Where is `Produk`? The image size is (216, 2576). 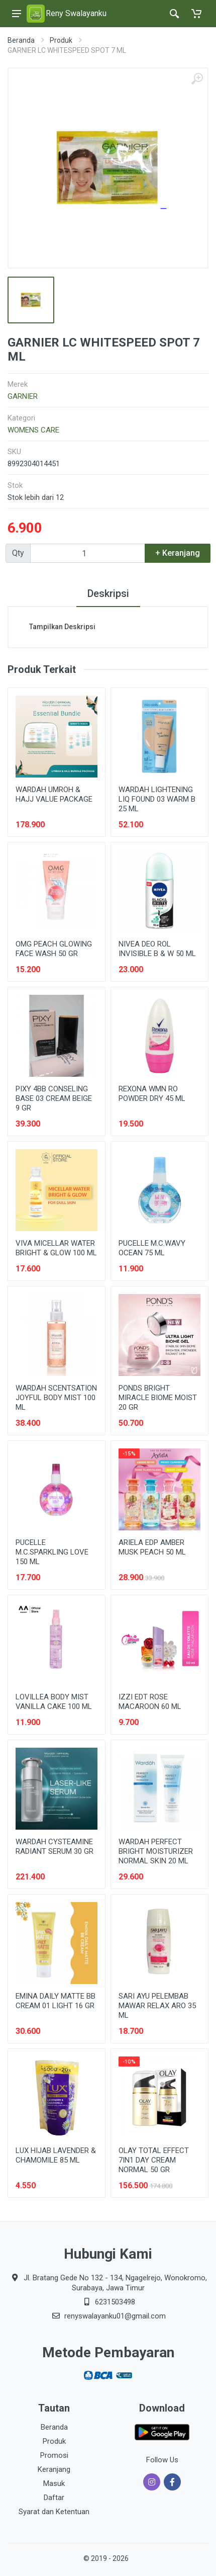
Produk is located at coordinates (61, 40).